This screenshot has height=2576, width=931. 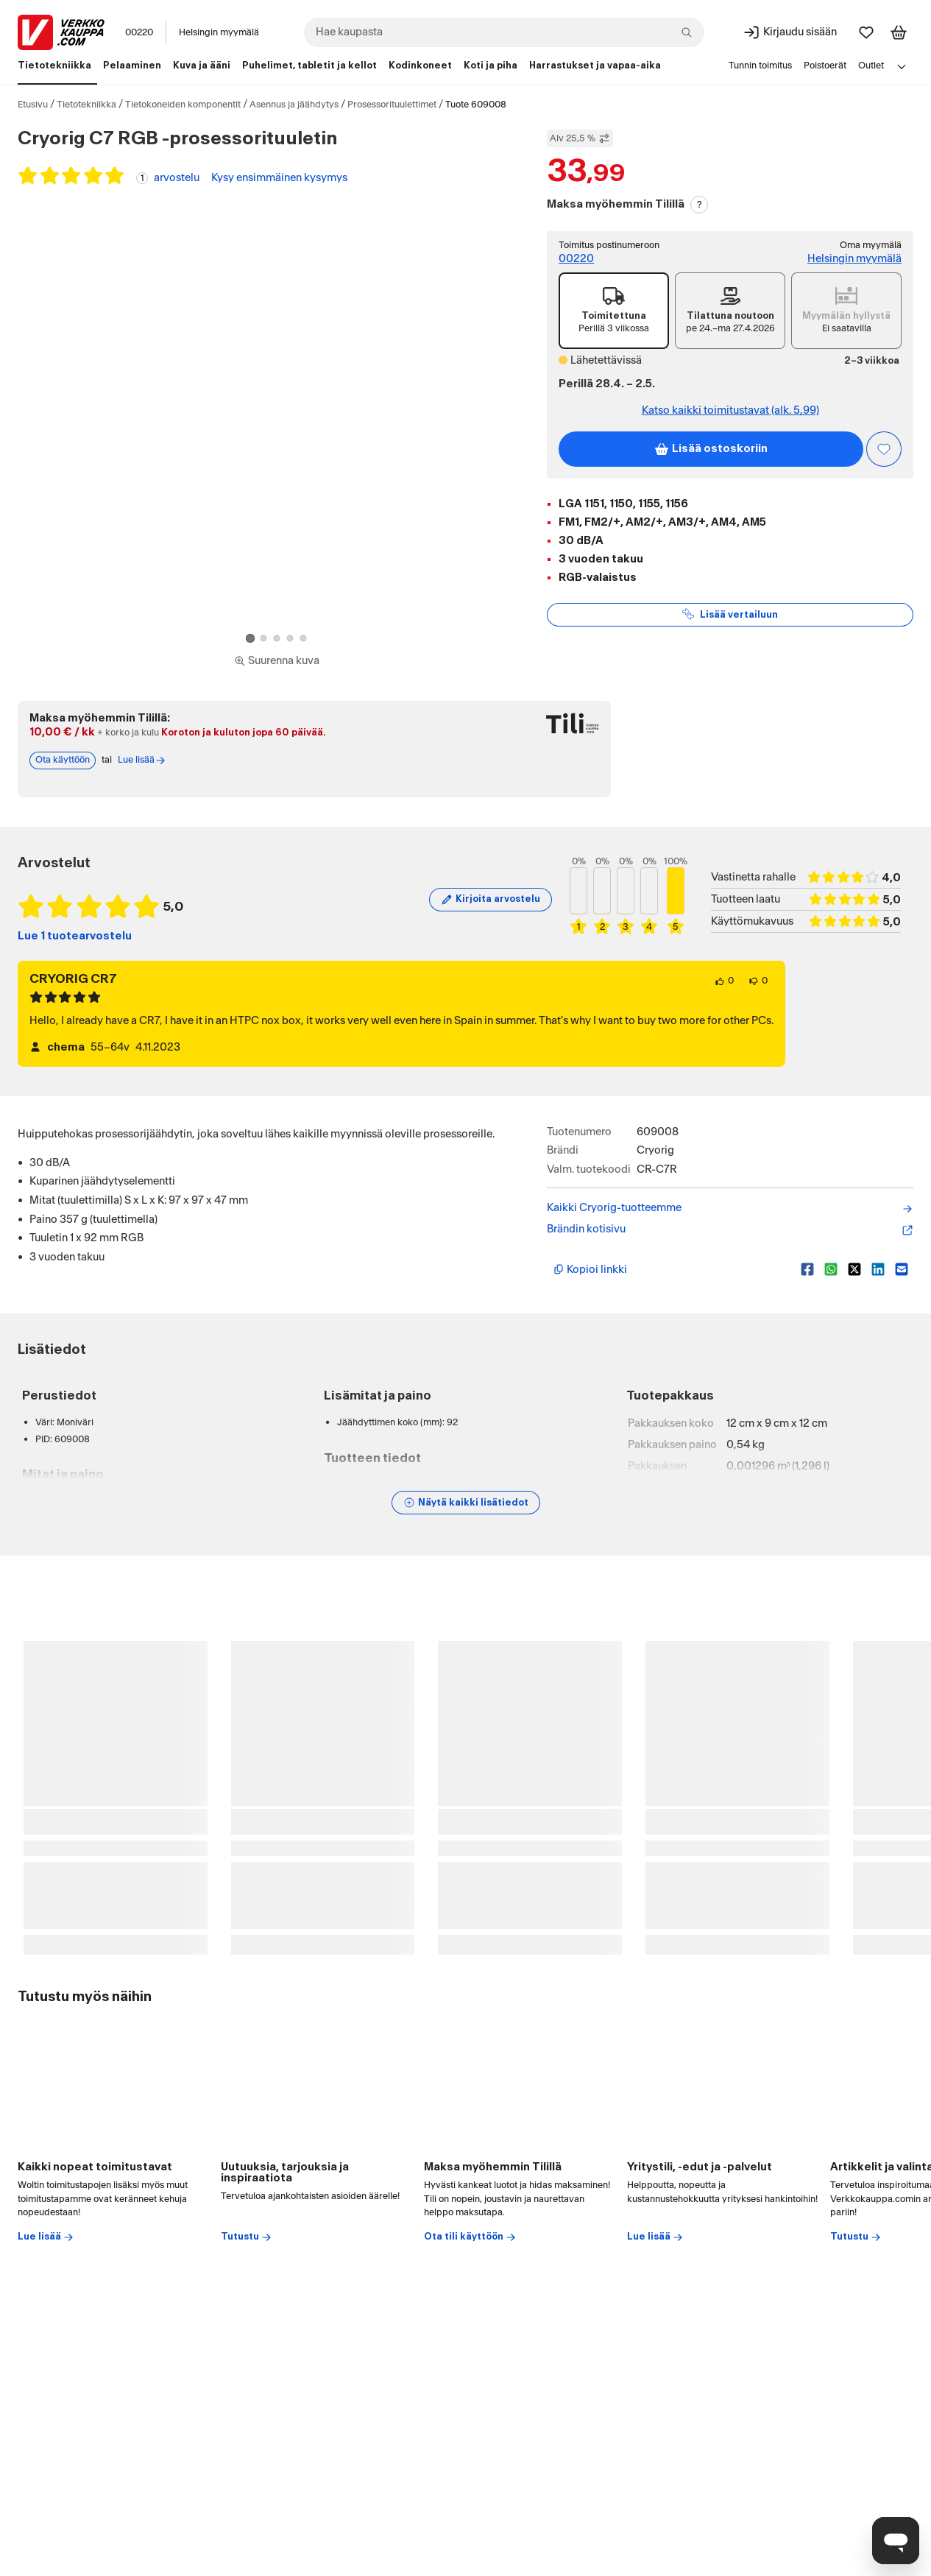 What do you see at coordinates (730, 410) in the screenshot?
I see `Katso kaikki toimitustavat` at bounding box center [730, 410].